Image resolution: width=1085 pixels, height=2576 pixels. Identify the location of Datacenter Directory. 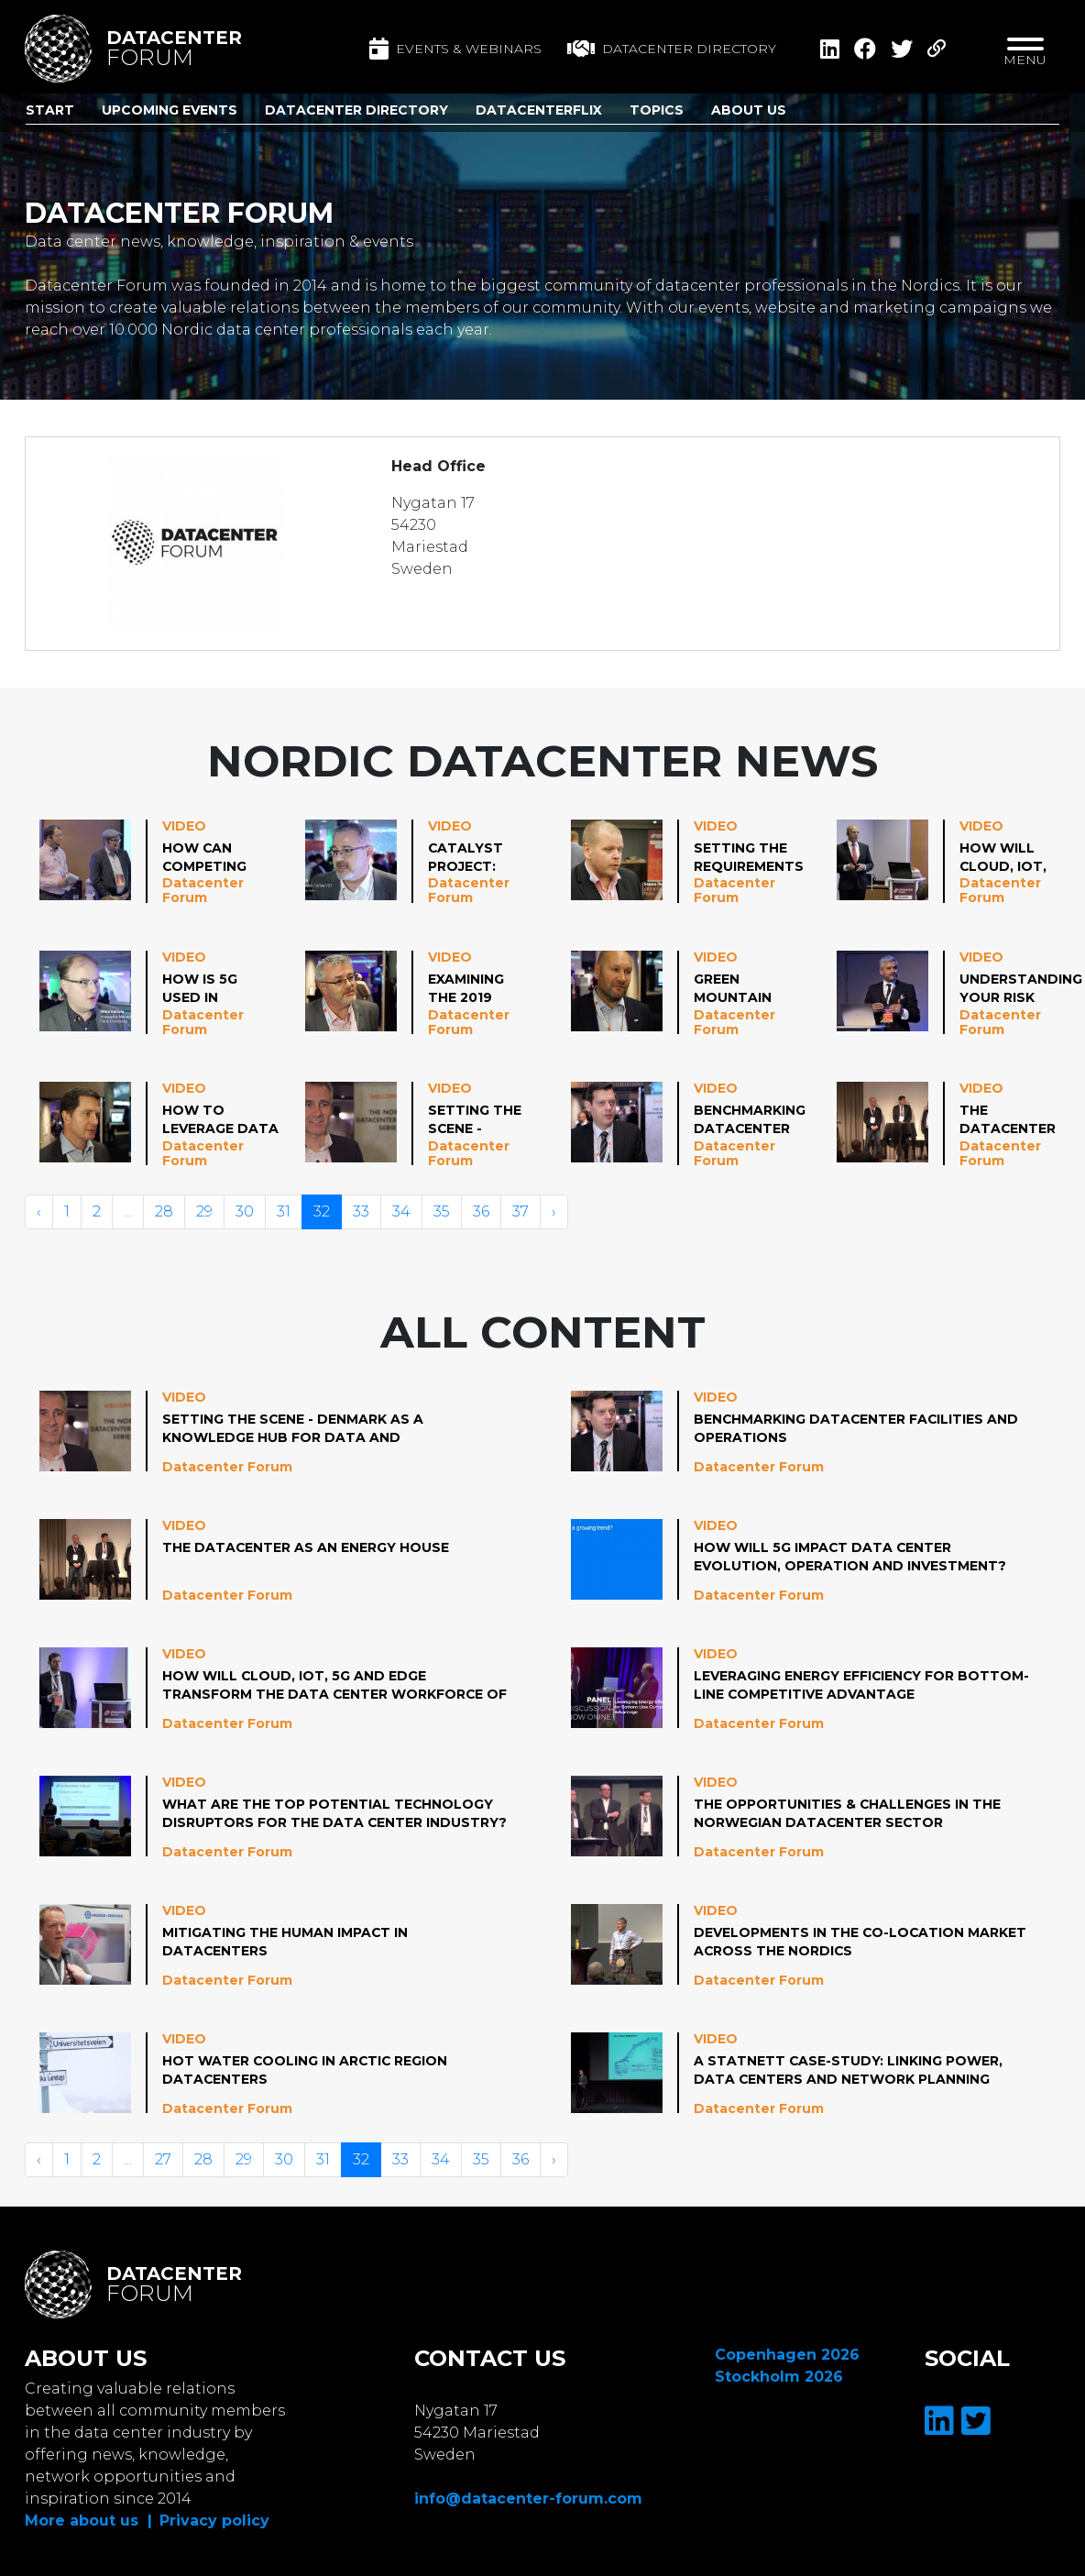
(356, 110).